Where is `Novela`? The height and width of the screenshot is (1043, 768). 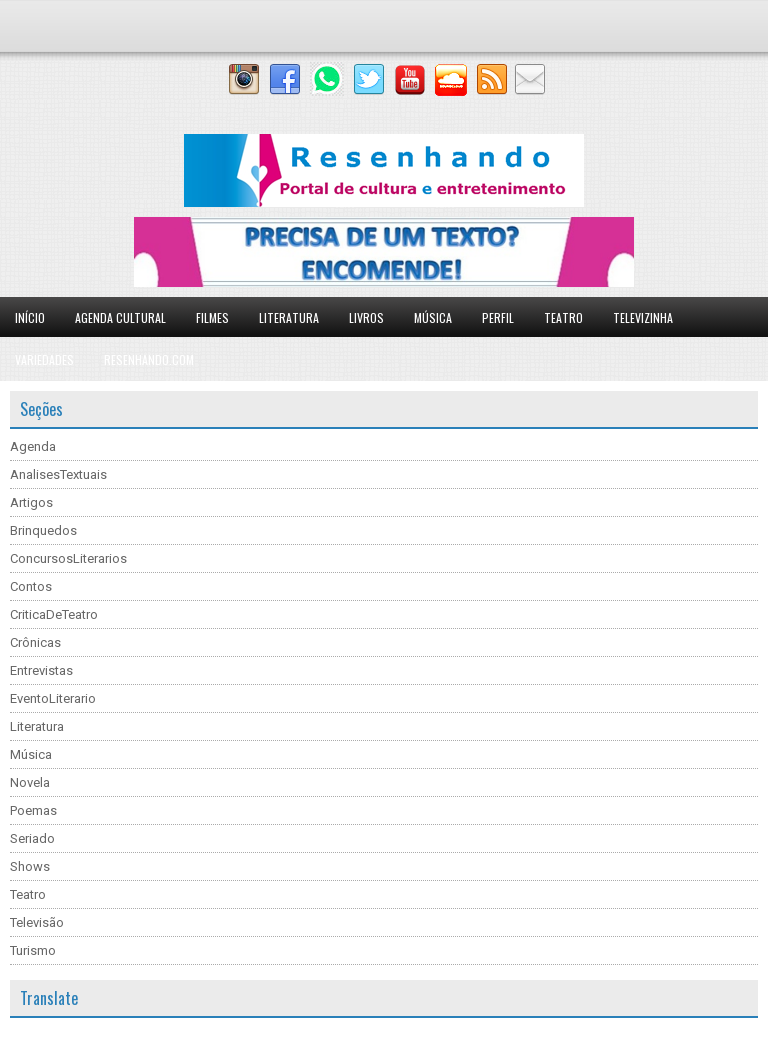 Novela is located at coordinates (30, 782).